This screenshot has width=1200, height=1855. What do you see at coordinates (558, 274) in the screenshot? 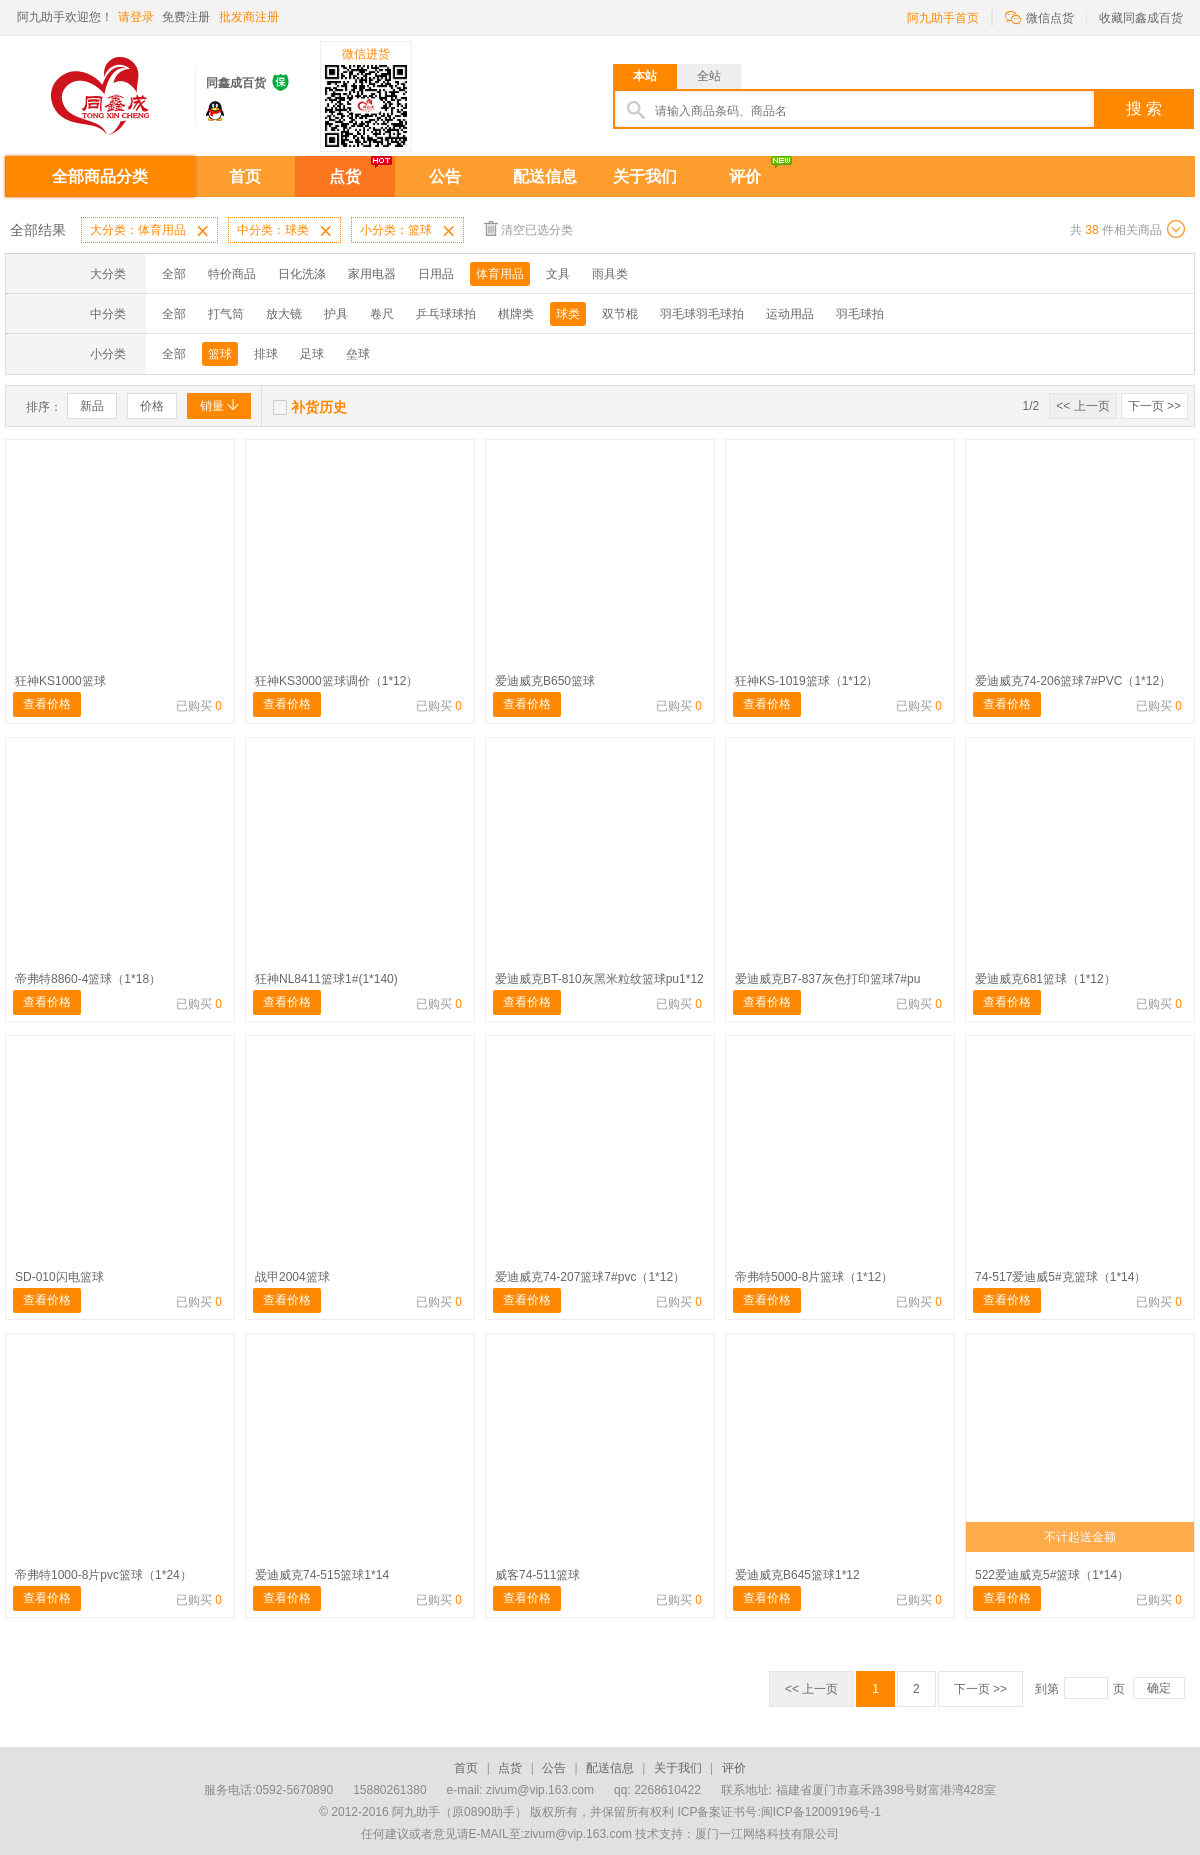
I see `文具` at bounding box center [558, 274].